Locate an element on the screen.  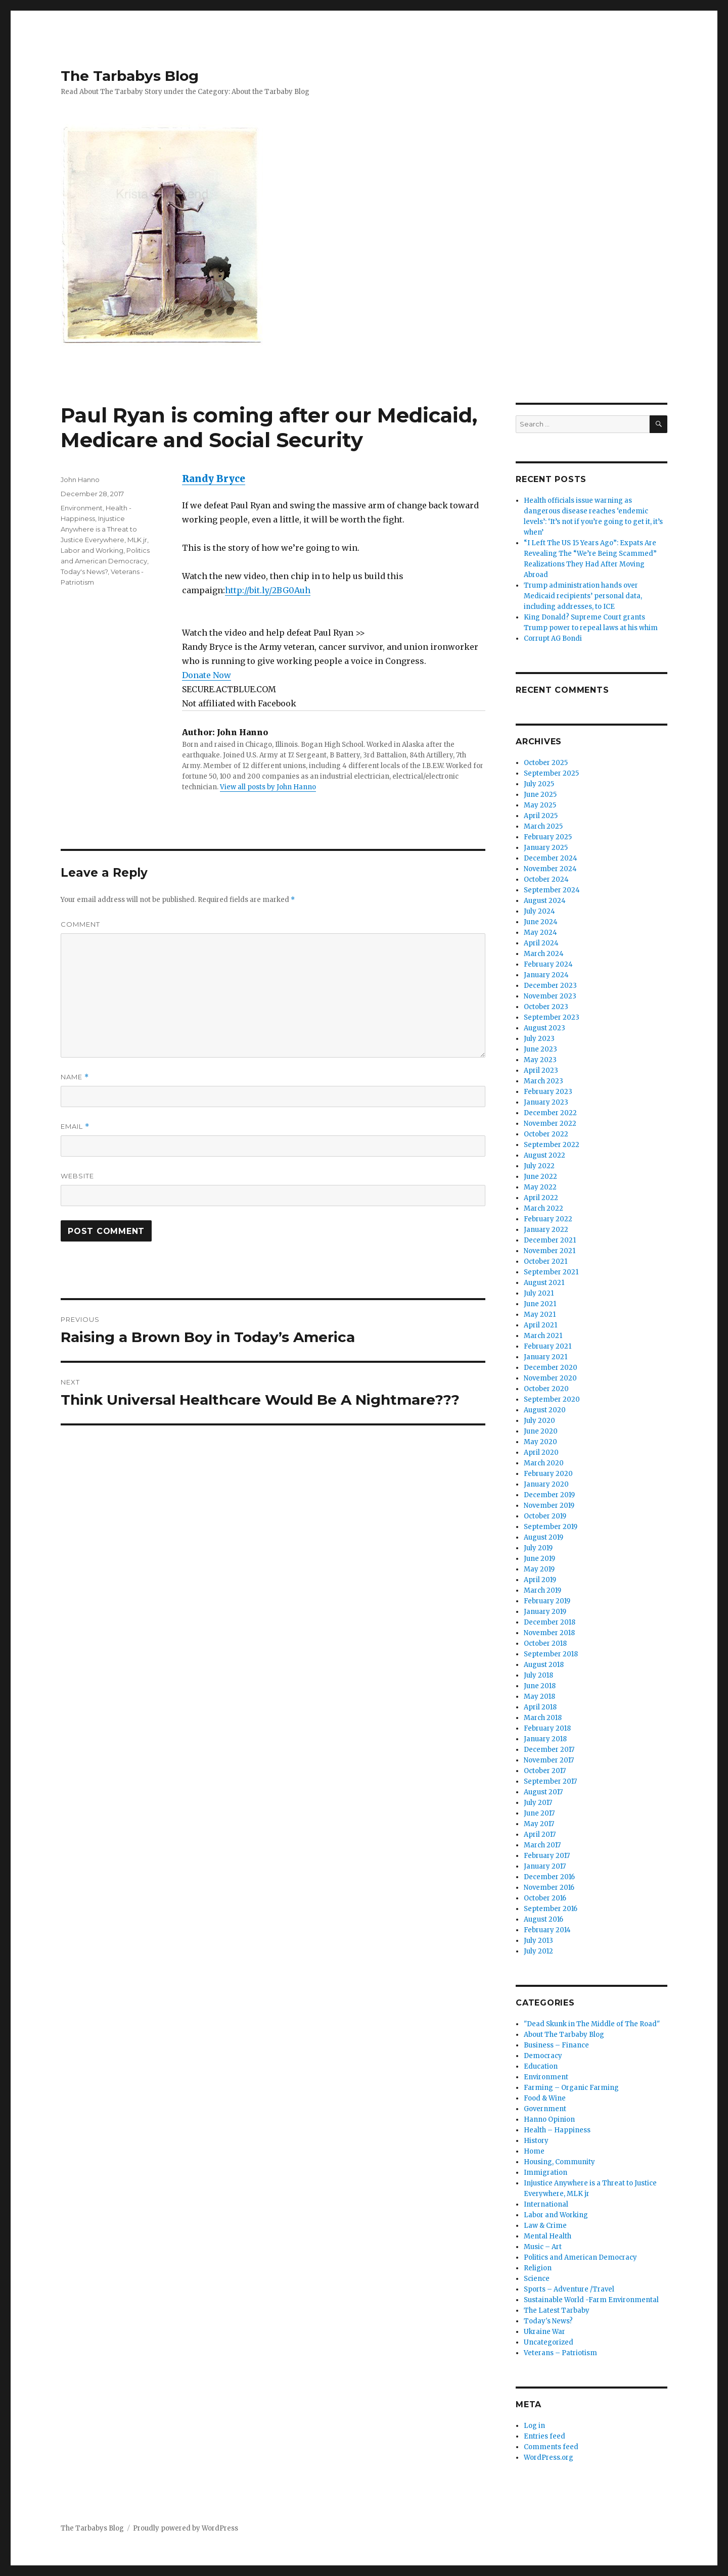
December 2017 is located at coordinates (549, 1749).